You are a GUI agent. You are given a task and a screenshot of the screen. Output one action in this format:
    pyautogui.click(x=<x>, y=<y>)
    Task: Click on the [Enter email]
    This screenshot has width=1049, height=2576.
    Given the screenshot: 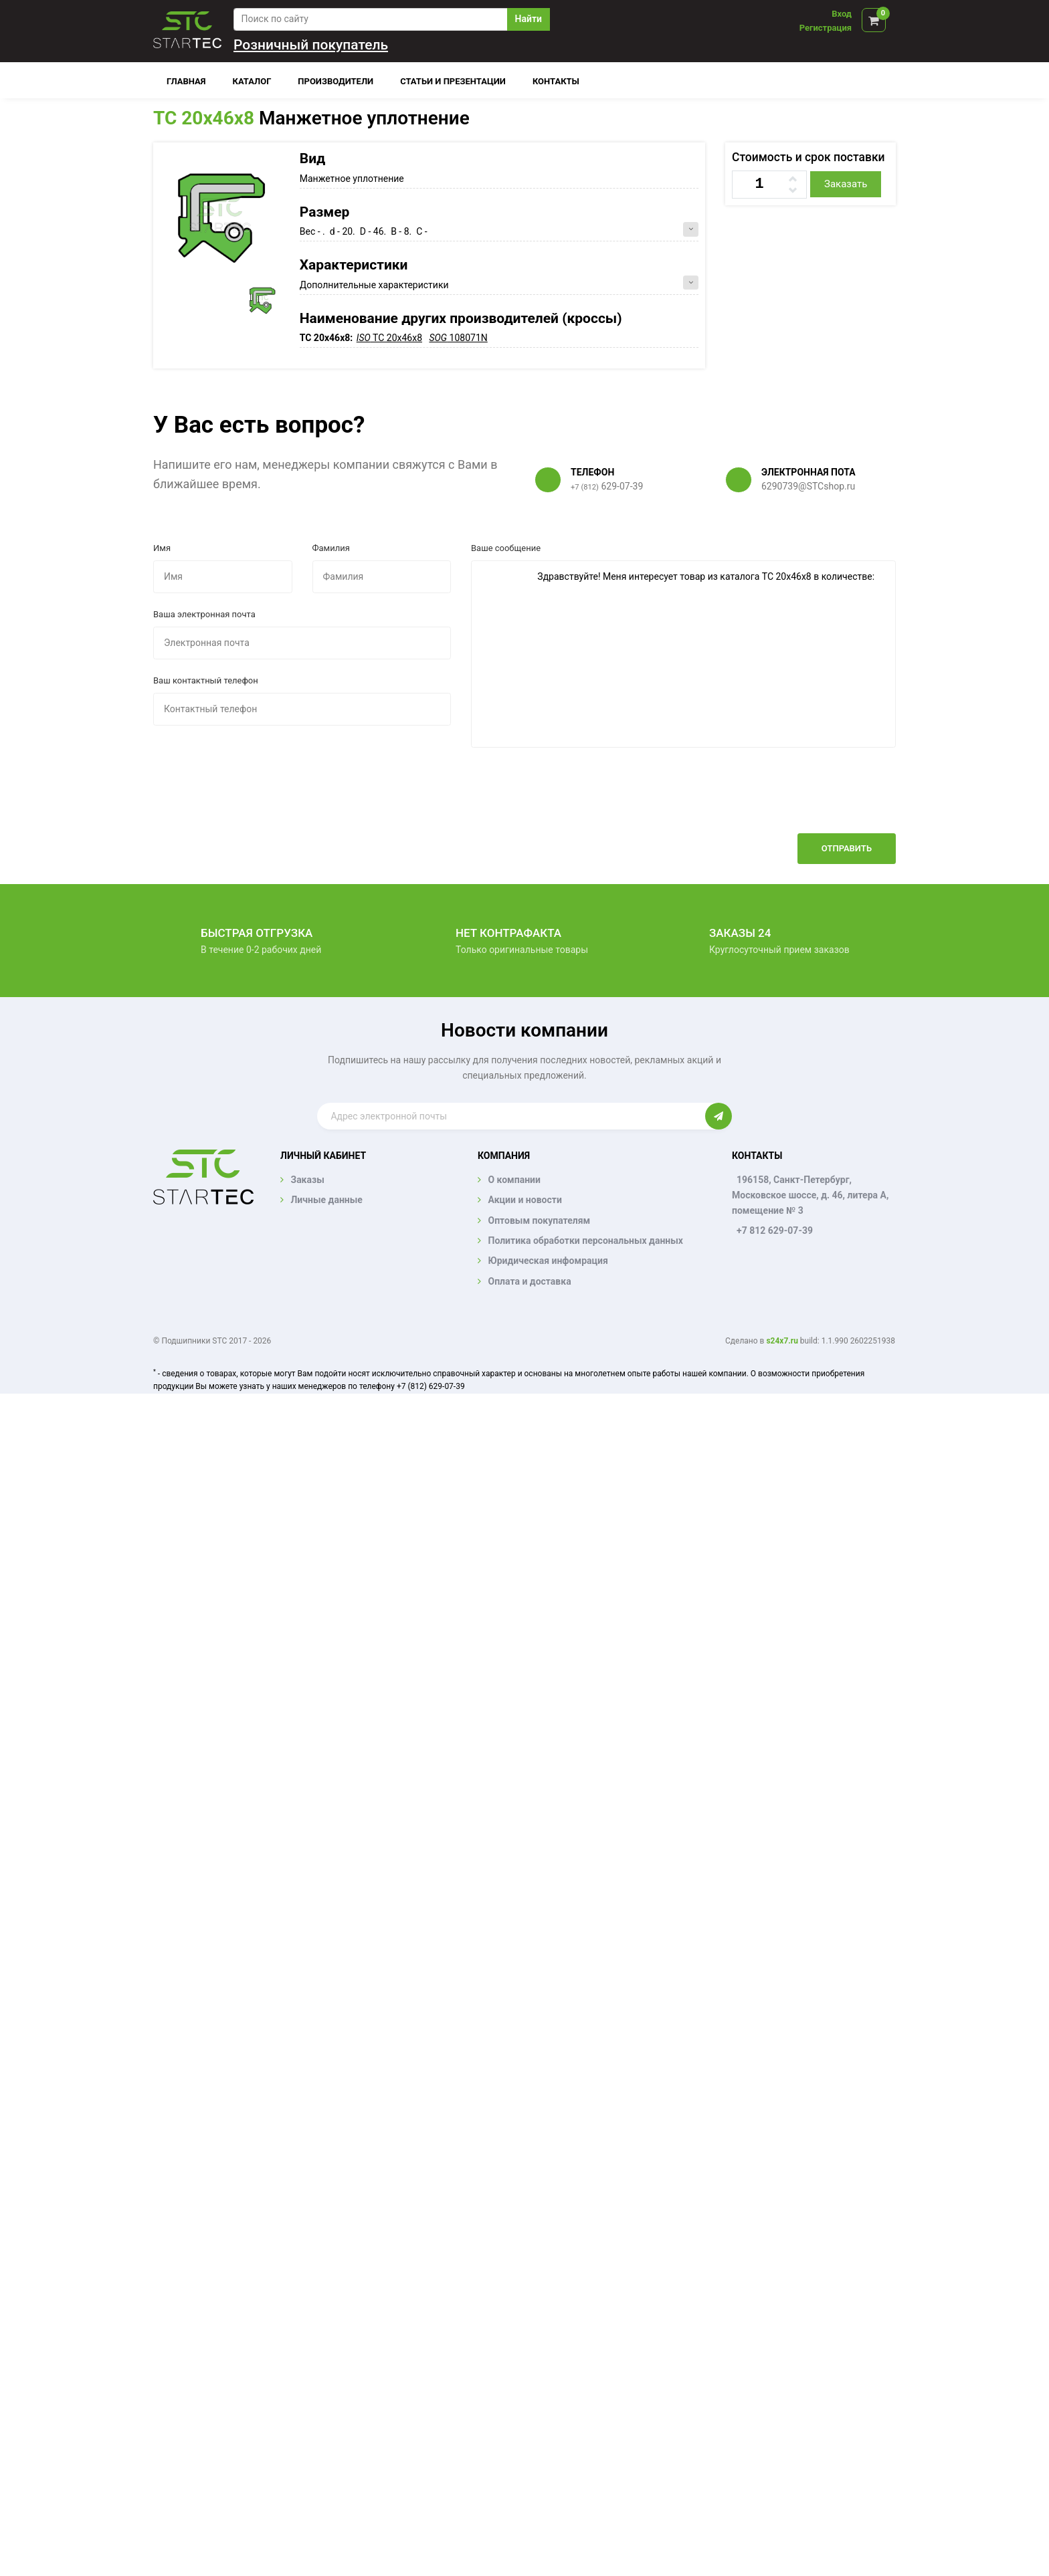 What is the action you would take?
    pyautogui.click(x=510, y=1116)
    